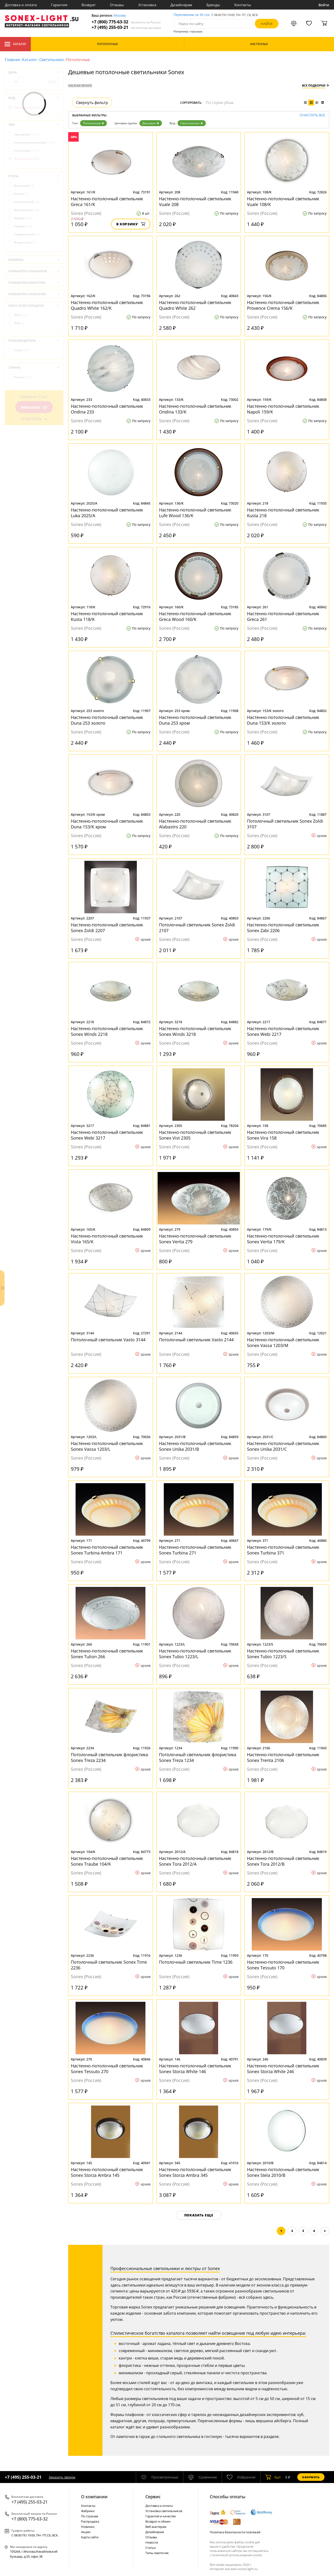  Describe the element at coordinates (89, 4) in the screenshot. I see `Возврат` at that location.